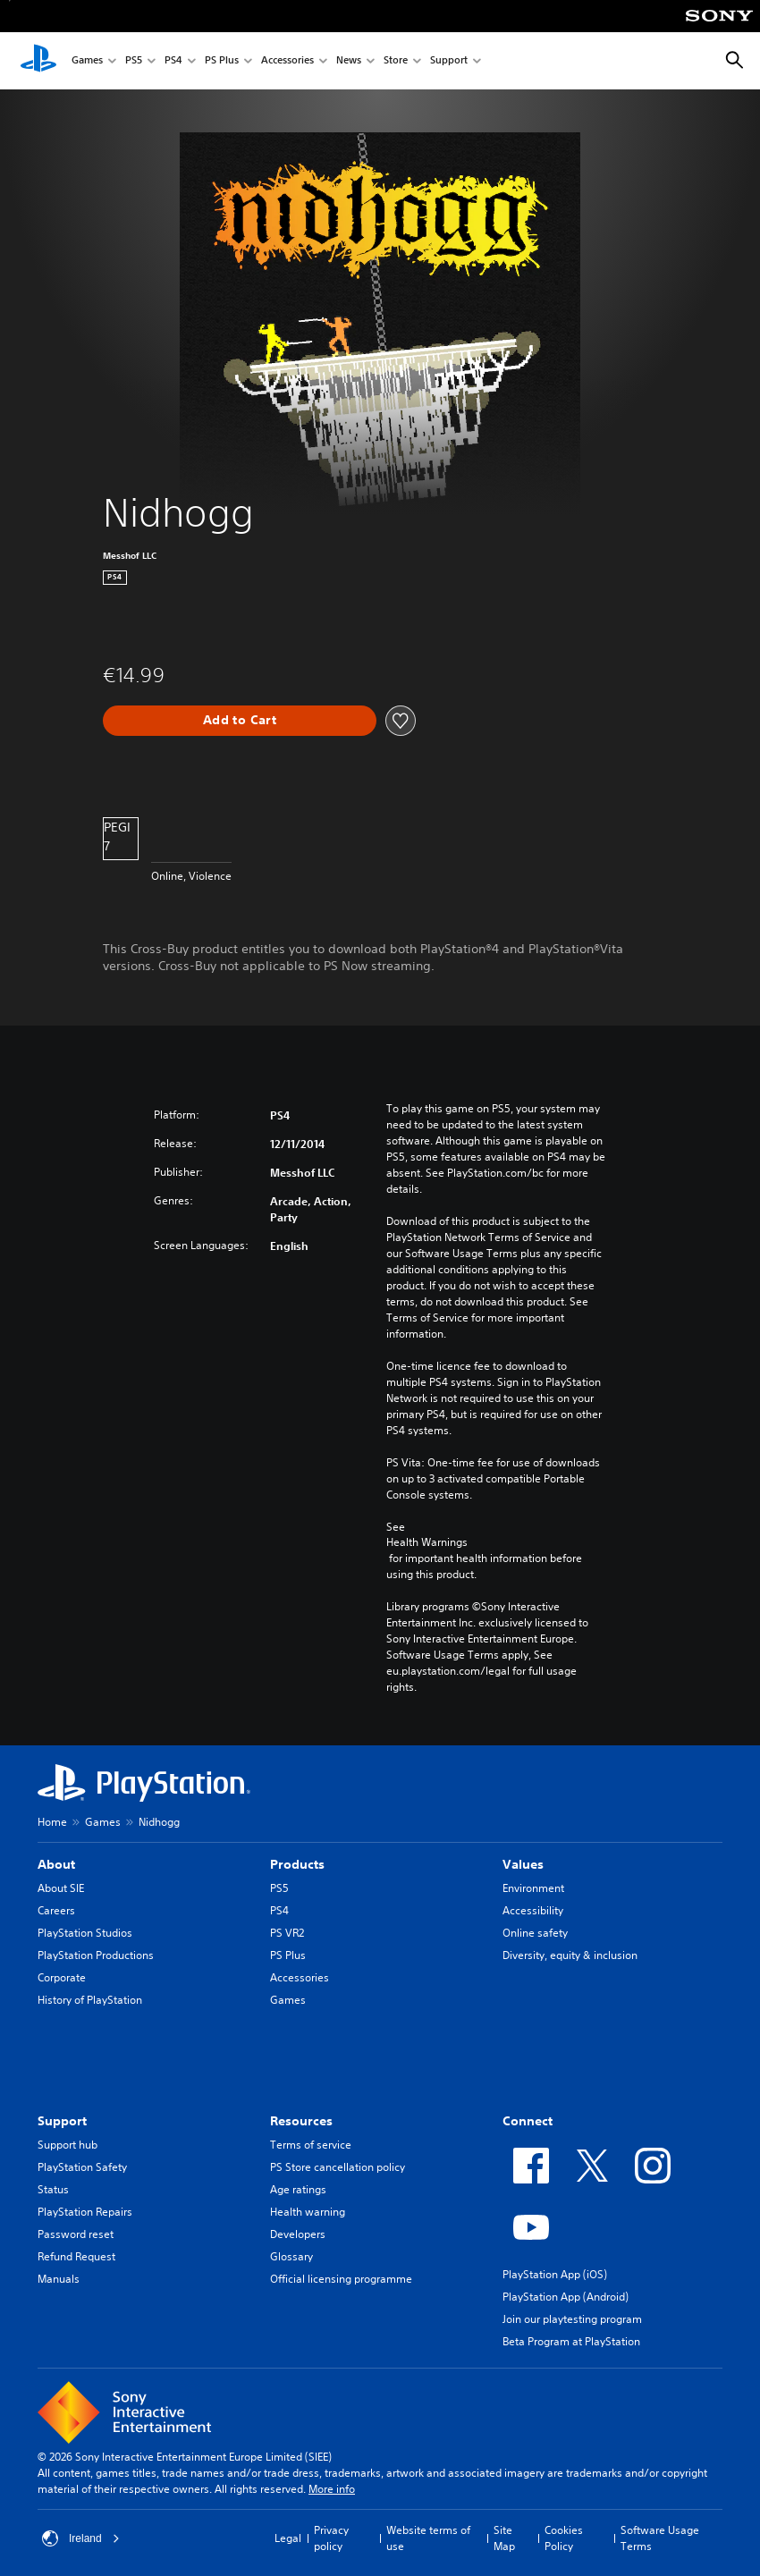 This screenshot has width=760, height=2576. I want to click on Connect [heading], so click(527, 2121).